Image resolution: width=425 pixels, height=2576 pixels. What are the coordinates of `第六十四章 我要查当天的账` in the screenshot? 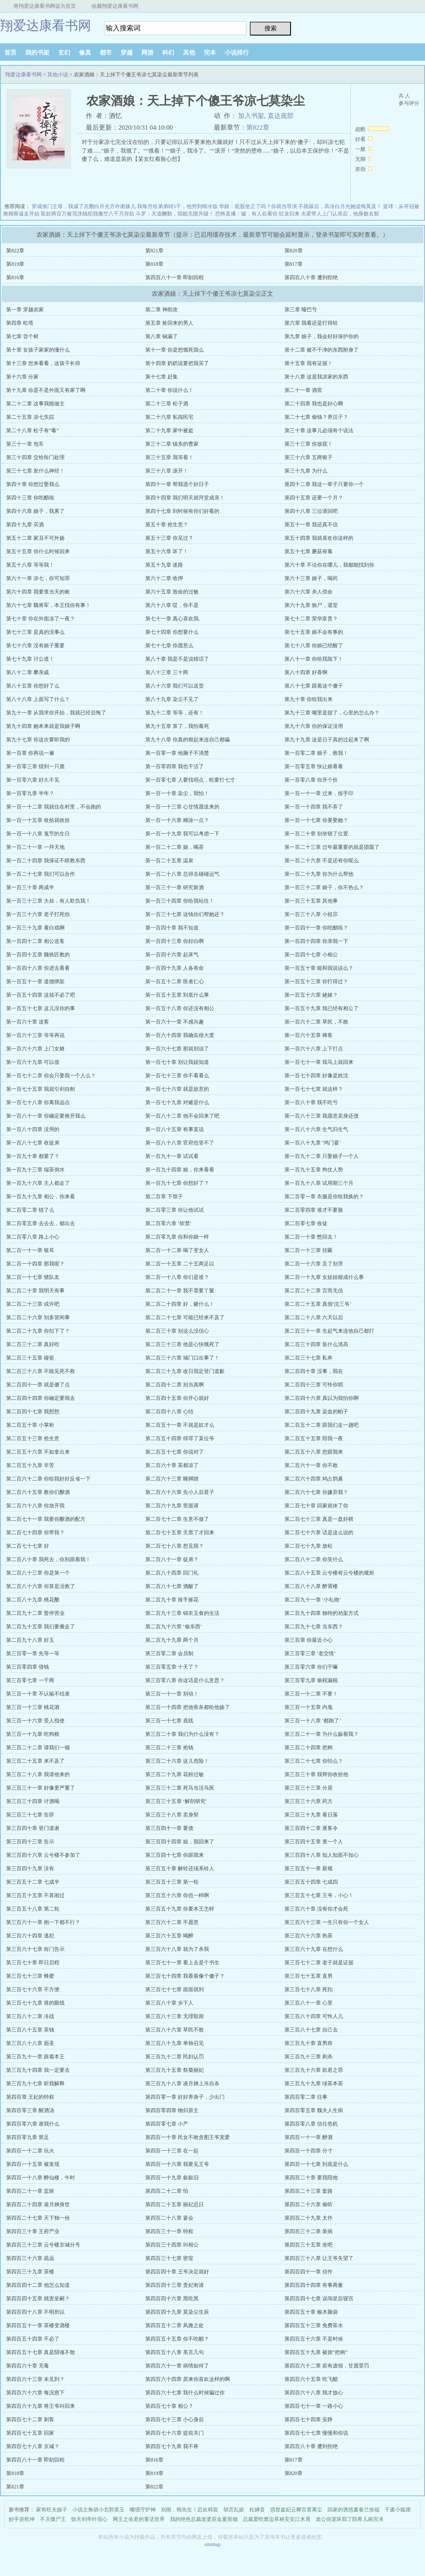 It's located at (38, 592).